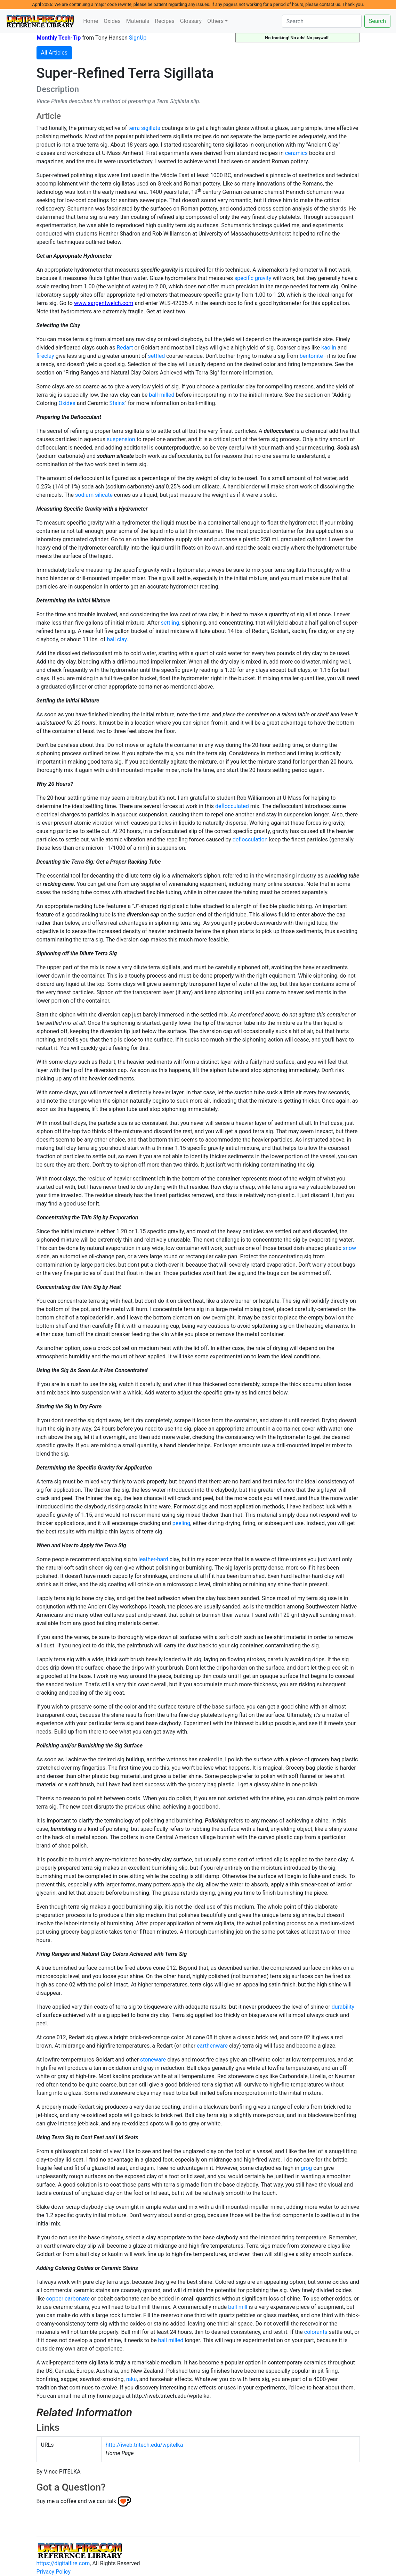  Describe the element at coordinates (54, 52) in the screenshot. I see `All Articles [button]` at that location.